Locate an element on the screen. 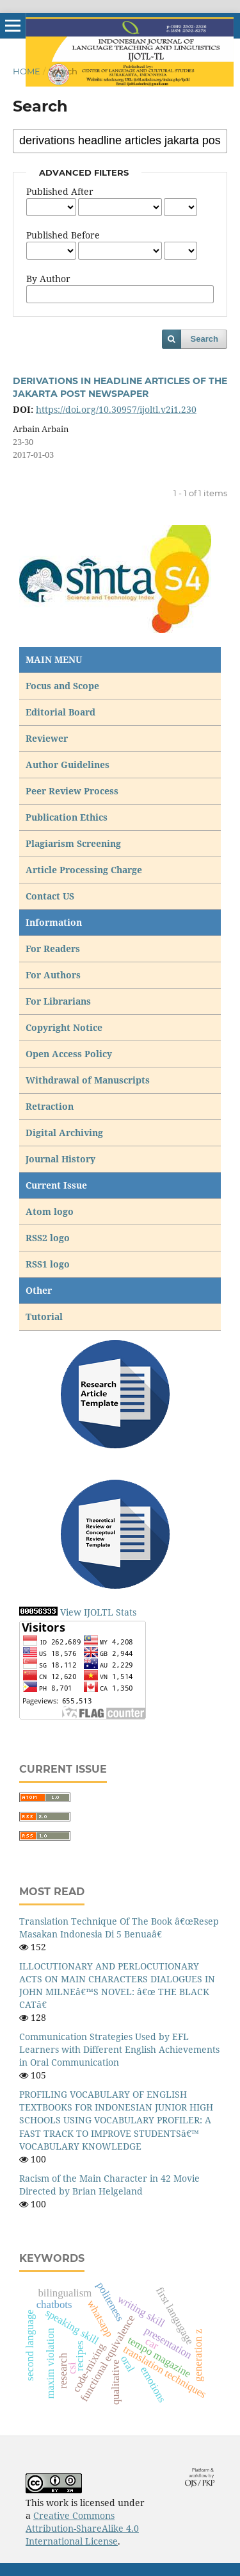 Image resolution: width=240 pixels, height=2576 pixels. Article Processing Charge is located at coordinates (85, 870).